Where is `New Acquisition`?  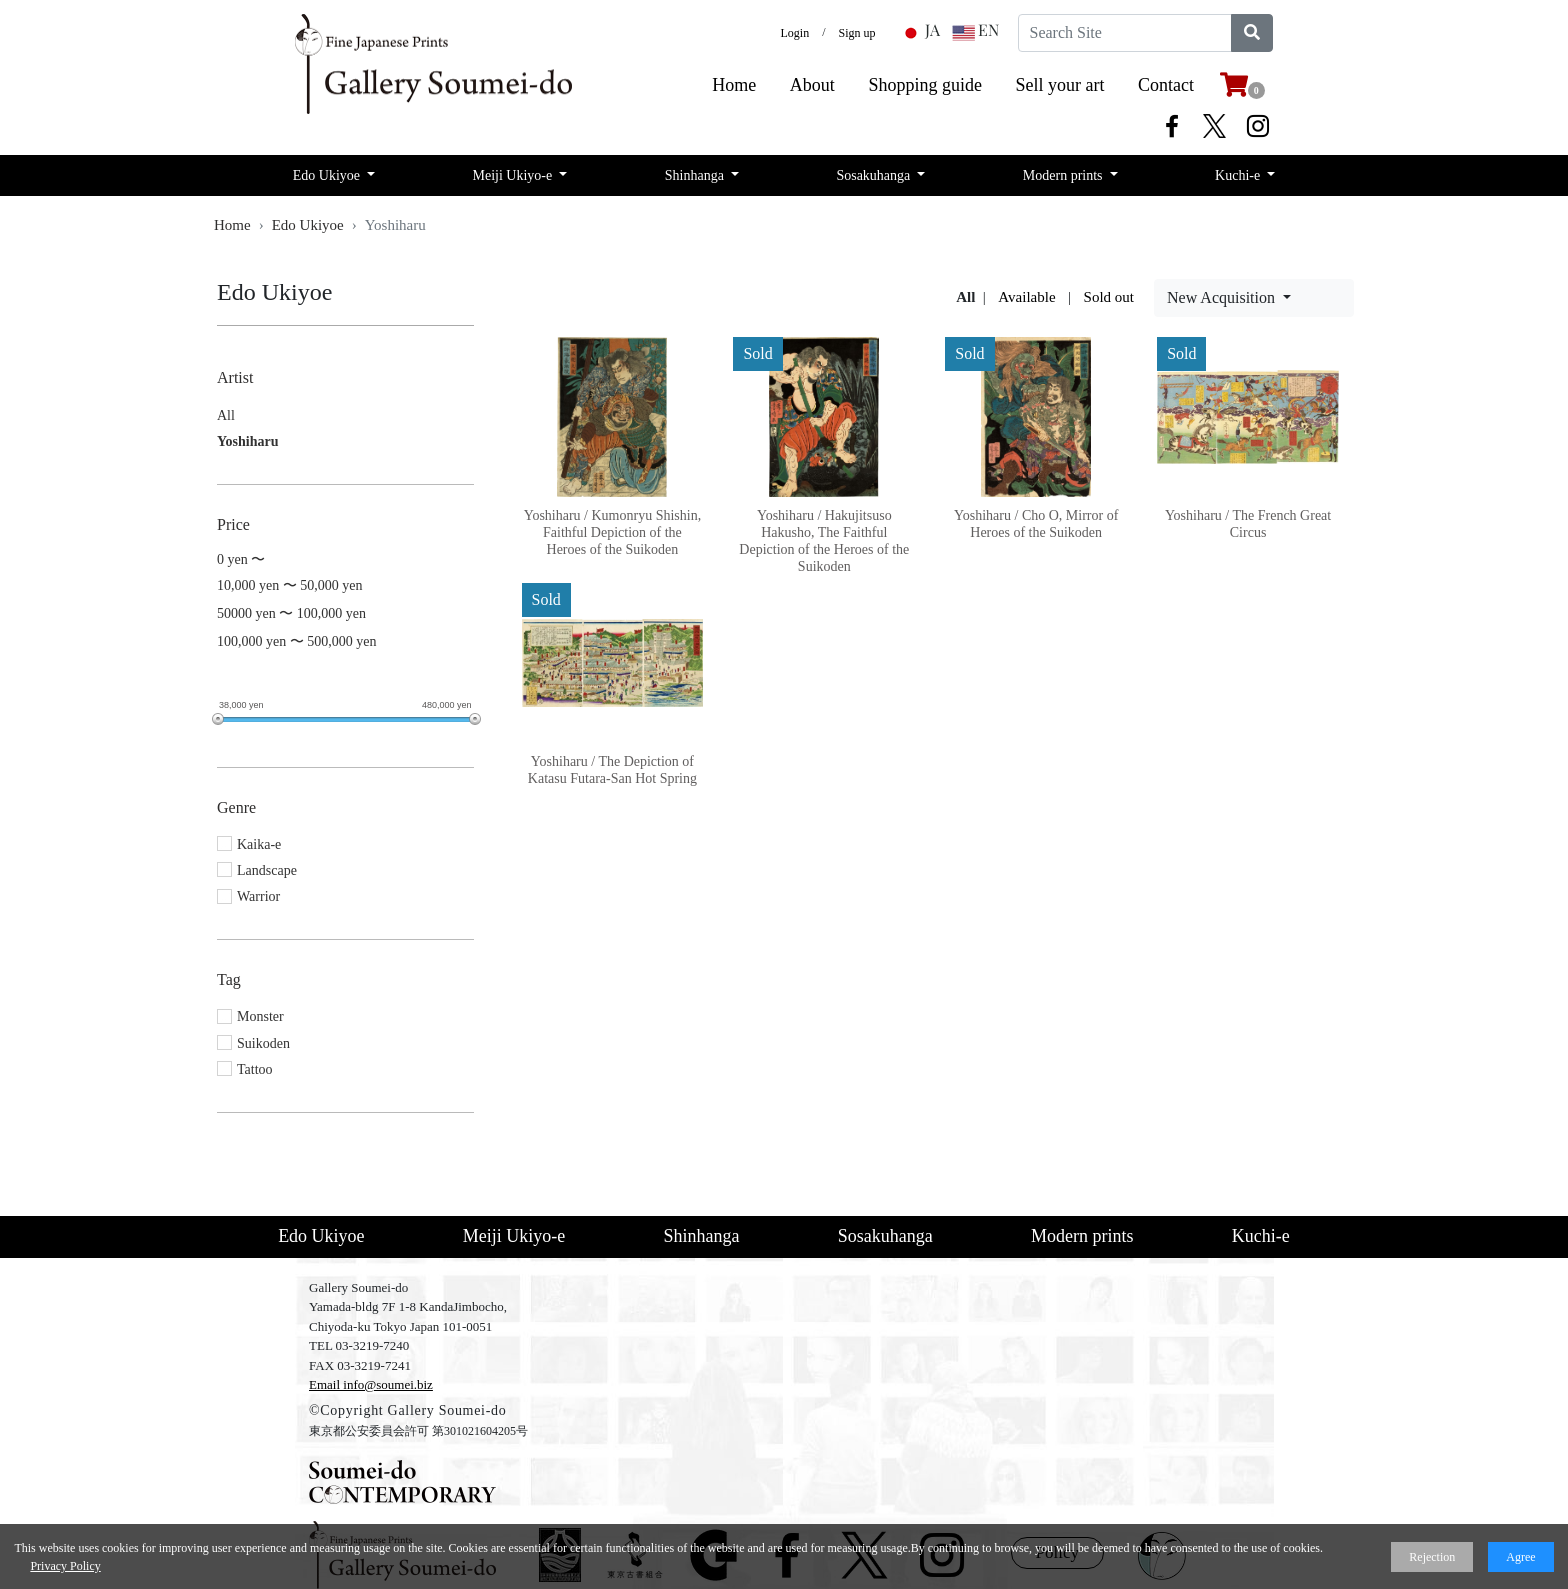 New Acquisition is located at coordinates (1223, 297).